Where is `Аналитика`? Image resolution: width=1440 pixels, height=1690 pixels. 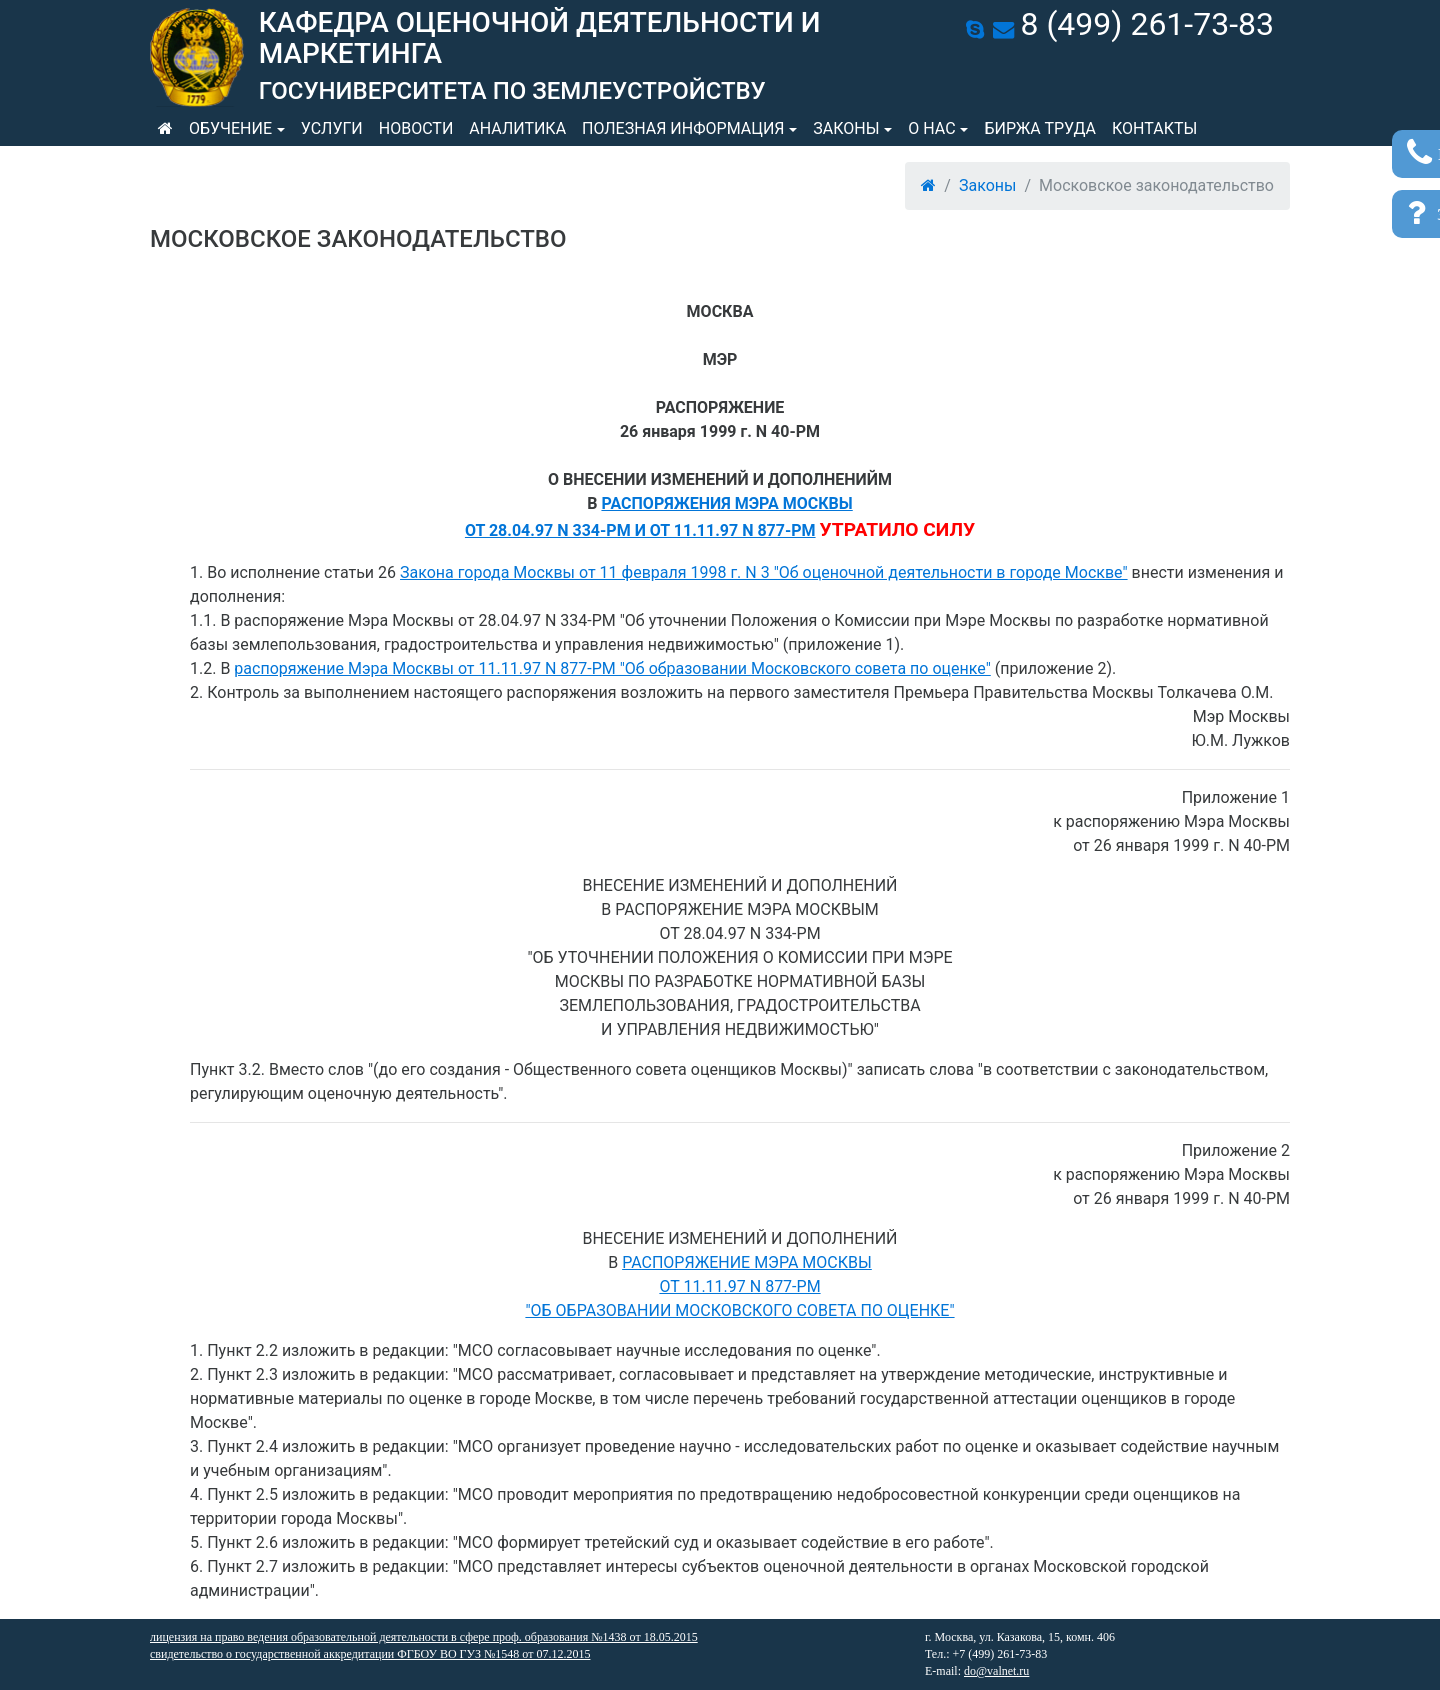 Аналитика is located at coordinates (517, 128).